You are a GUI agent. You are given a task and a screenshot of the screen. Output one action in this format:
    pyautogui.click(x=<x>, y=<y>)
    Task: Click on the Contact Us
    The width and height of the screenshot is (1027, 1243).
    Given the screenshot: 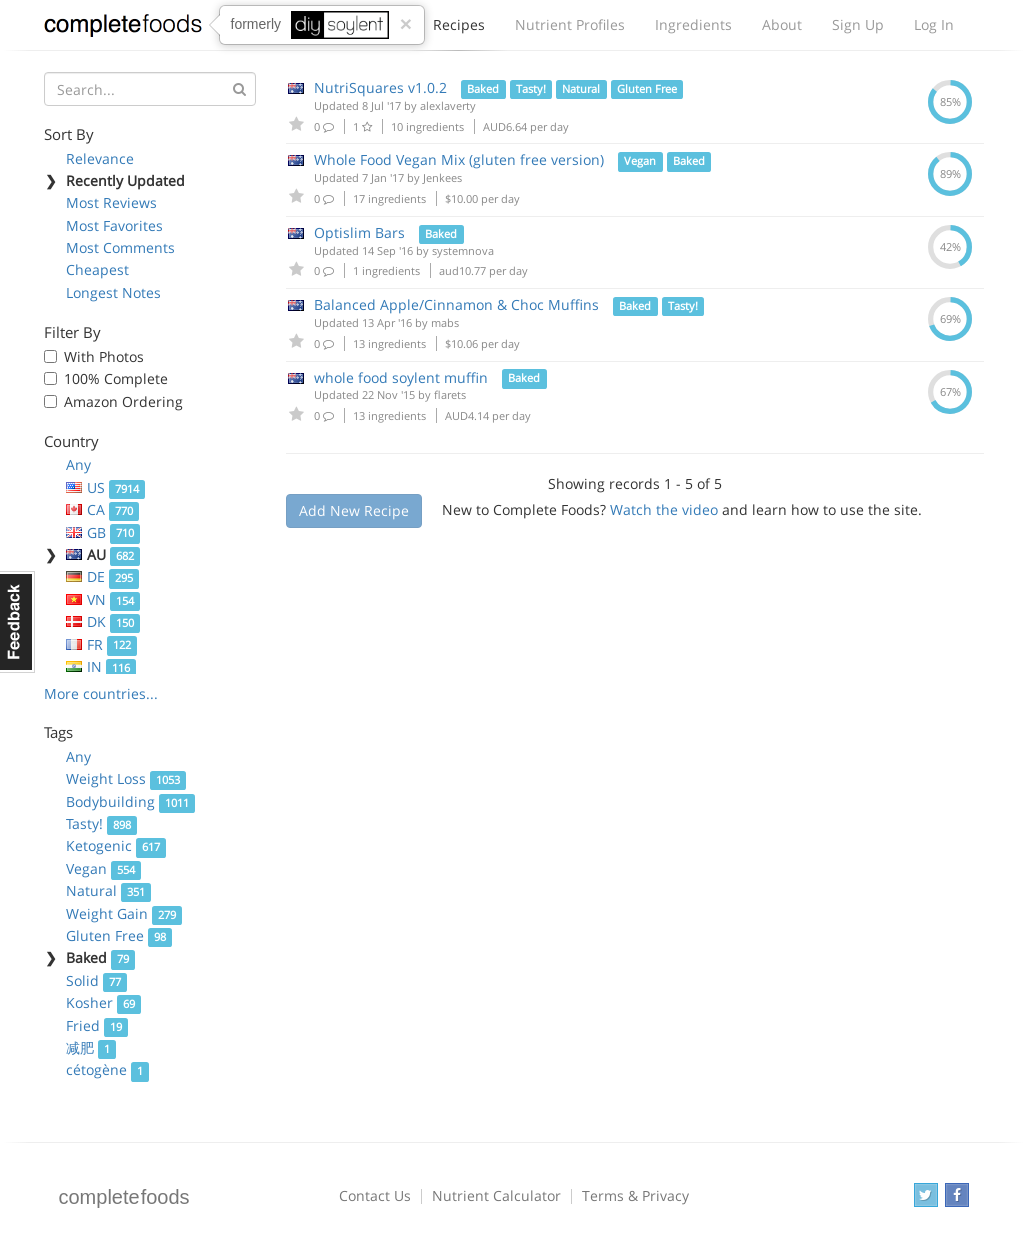 What is the action you would take?
    pyautogui.click(x=375, y=1195)
    